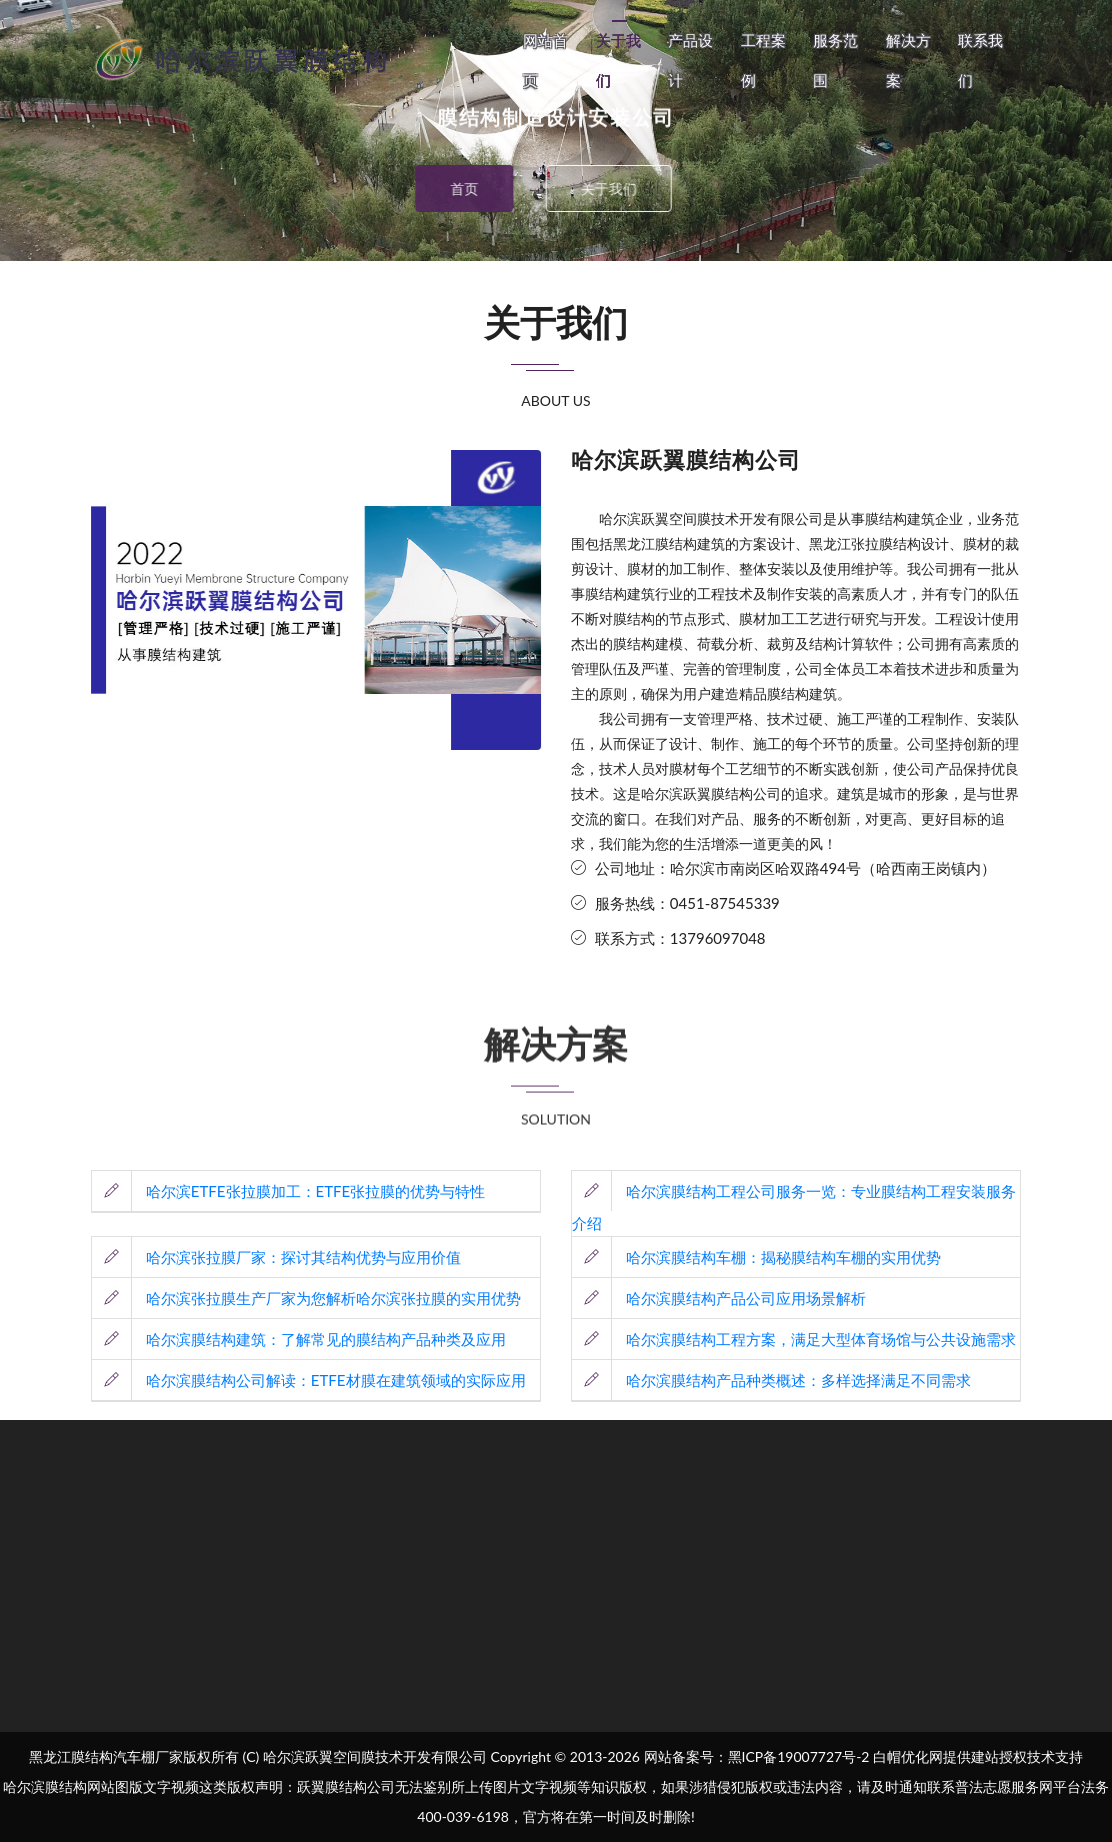 This screenshot has height=1842, width=1112. What do you see at coordinates (545, 60) in the screenshot?
I see `网站首页` at bounding box center [545, 60].